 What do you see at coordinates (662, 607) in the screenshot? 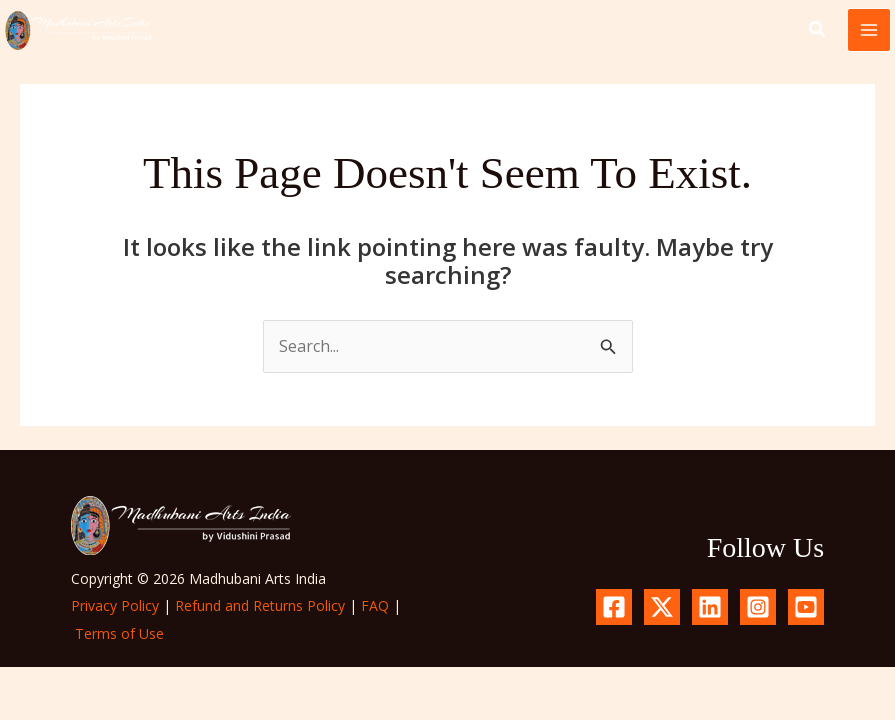
I see `[X.com]` at bounding box center [662, 607].